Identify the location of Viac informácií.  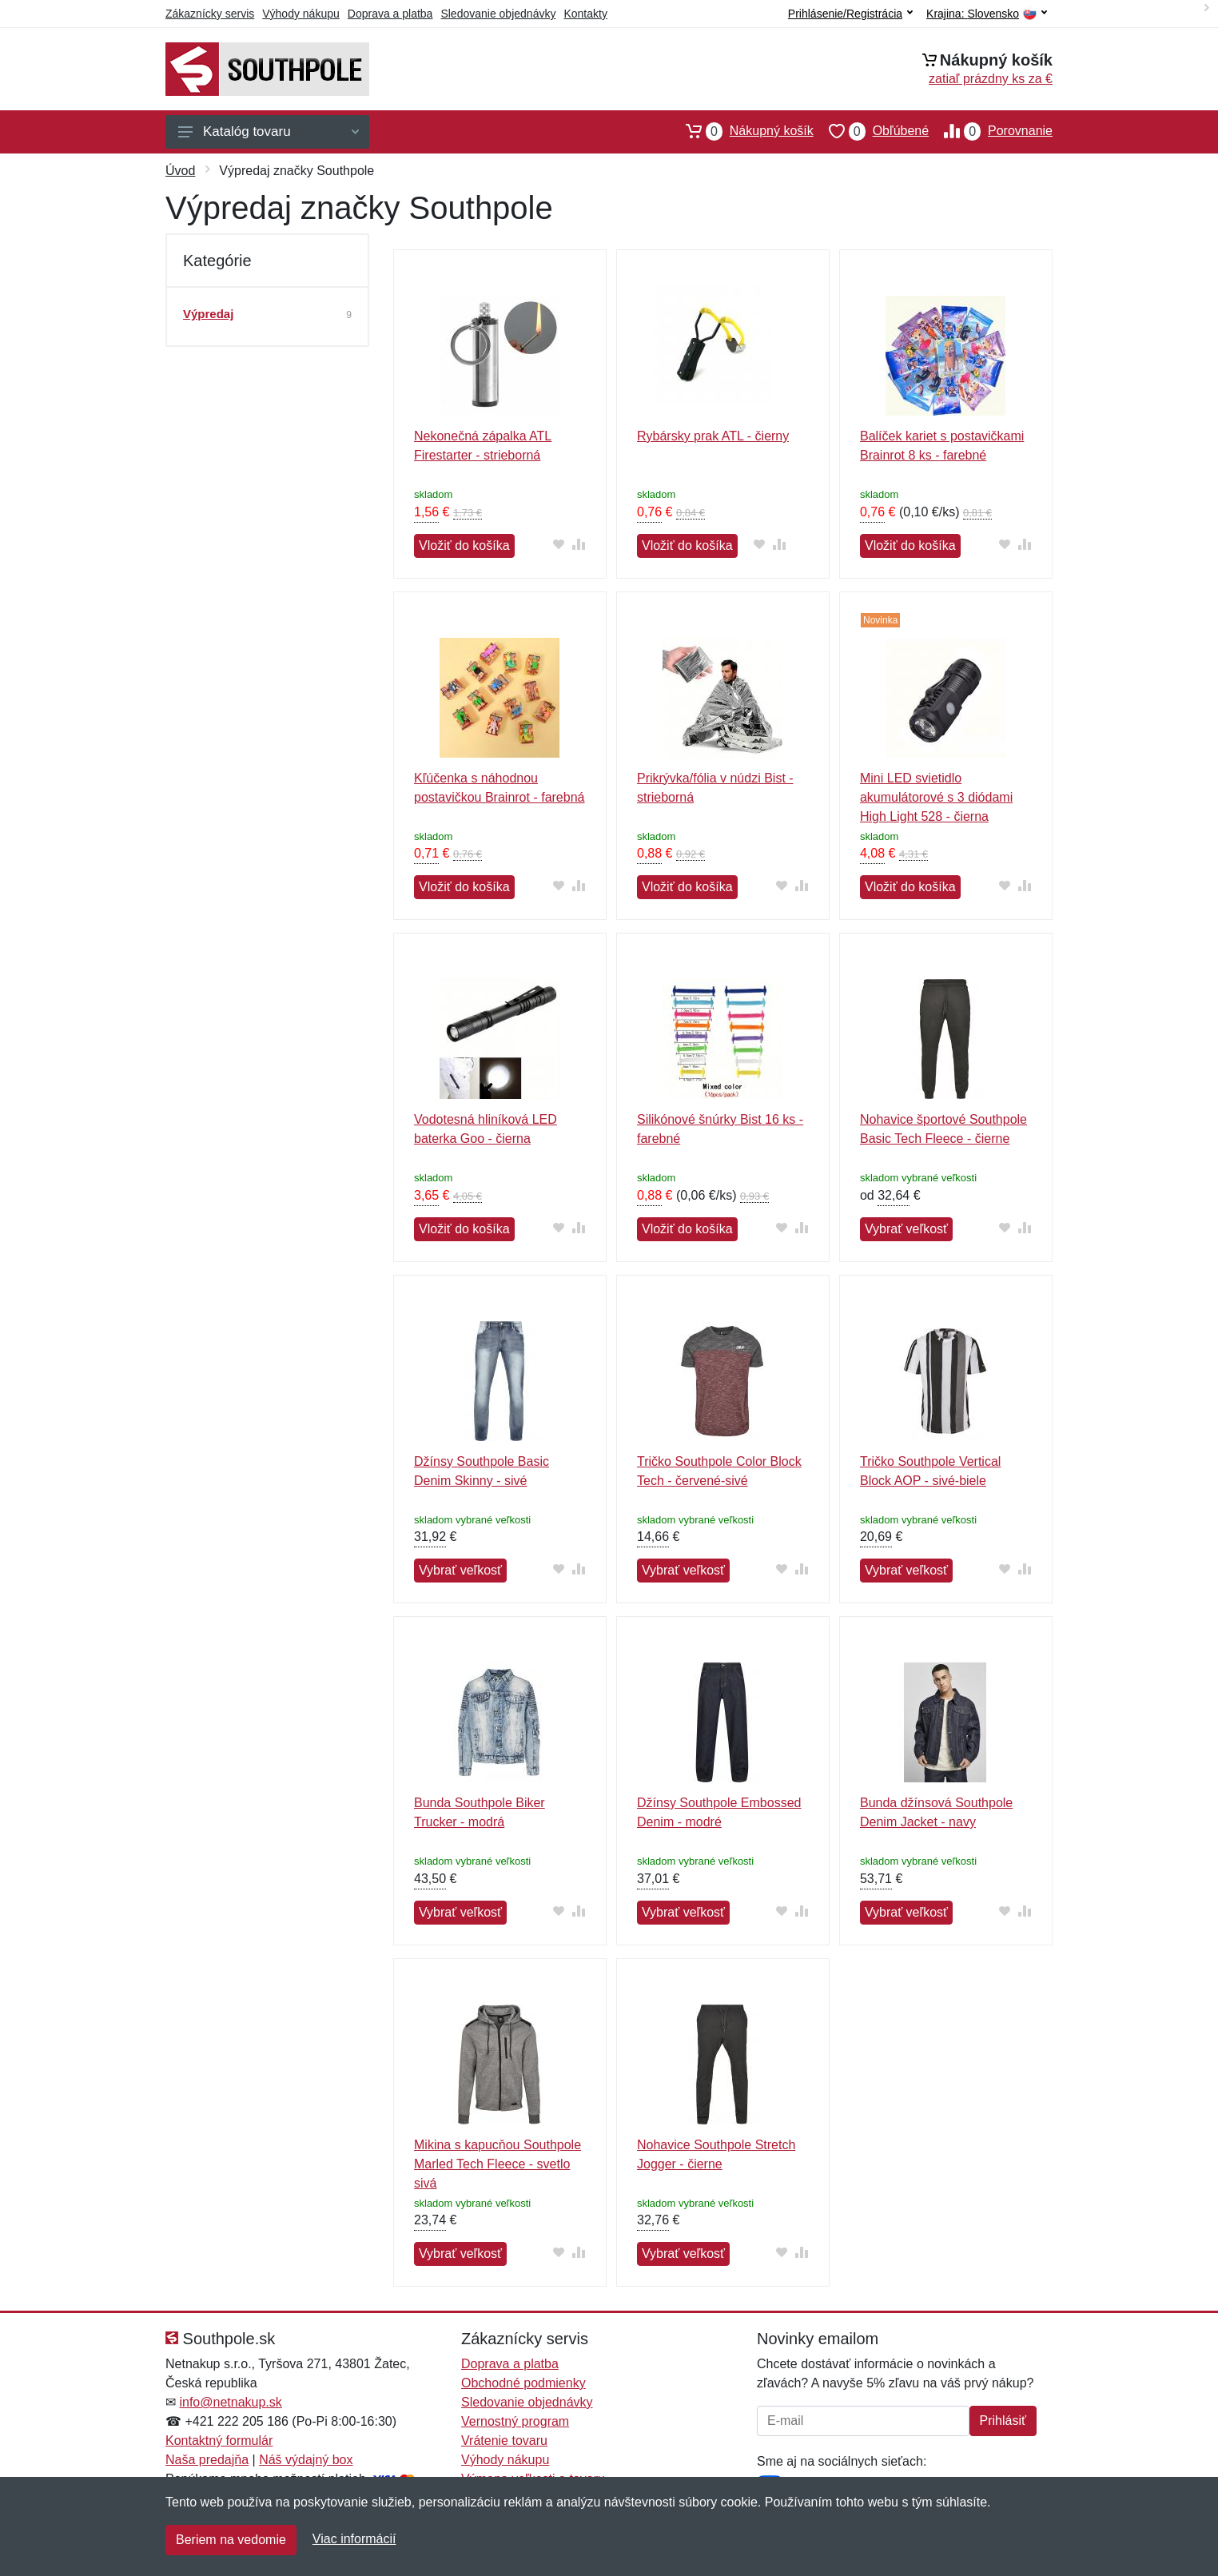
(354, 2539).